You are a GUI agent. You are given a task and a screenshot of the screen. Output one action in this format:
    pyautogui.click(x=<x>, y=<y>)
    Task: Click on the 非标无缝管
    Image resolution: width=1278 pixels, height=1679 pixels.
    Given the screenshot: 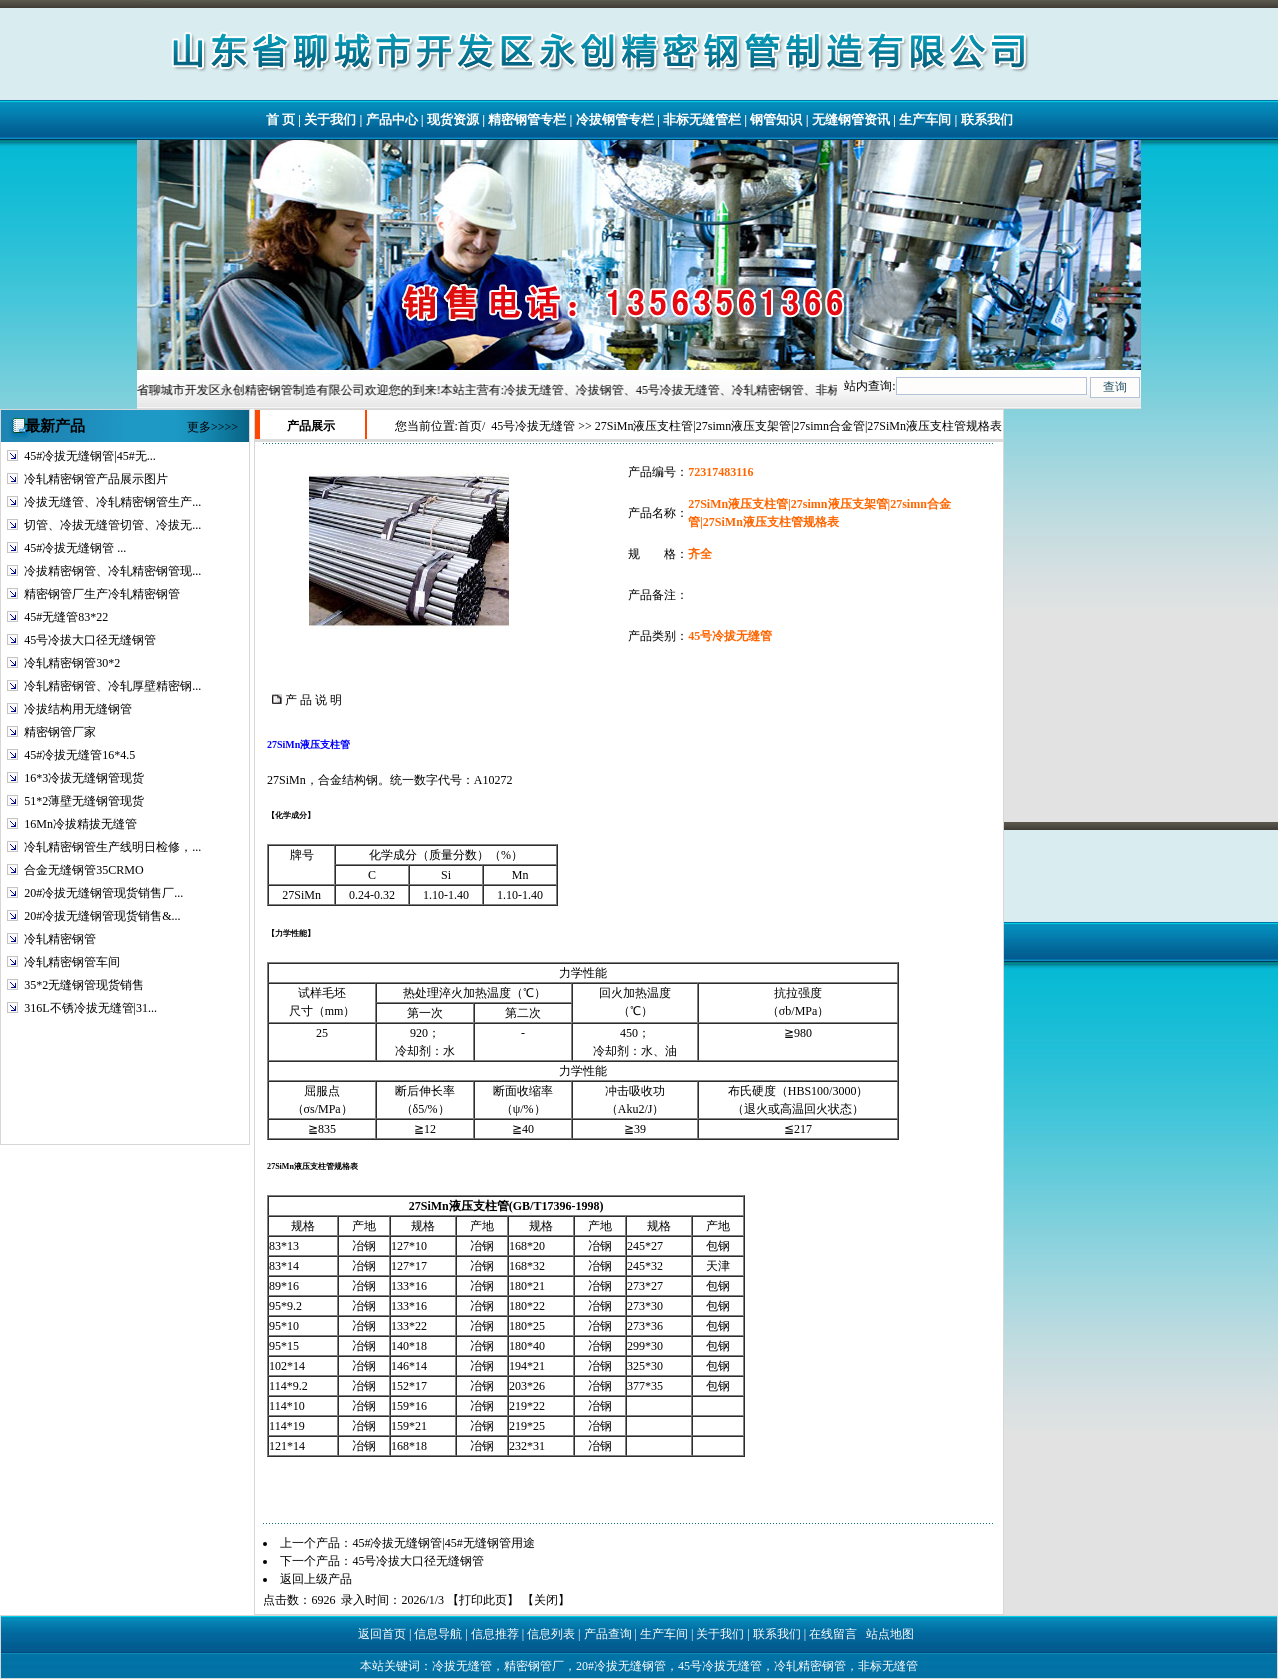 What is the action you would take?
    pyautogui.click(x=888, y=1666)
    